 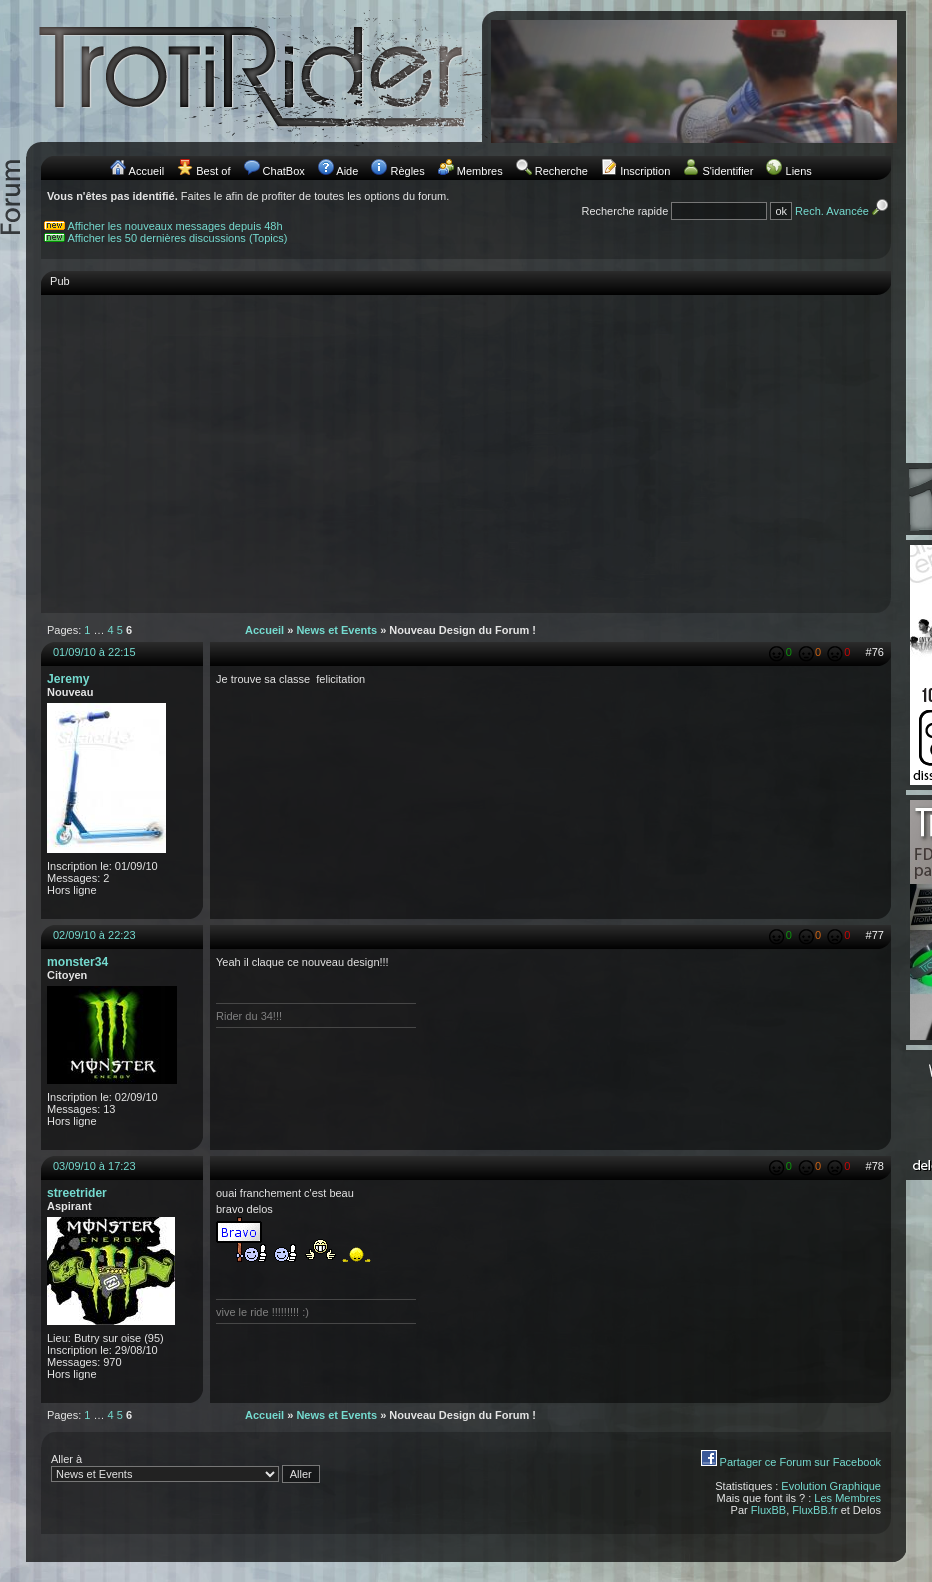 I want to click on Aller à, so click(x=185, y=1468).